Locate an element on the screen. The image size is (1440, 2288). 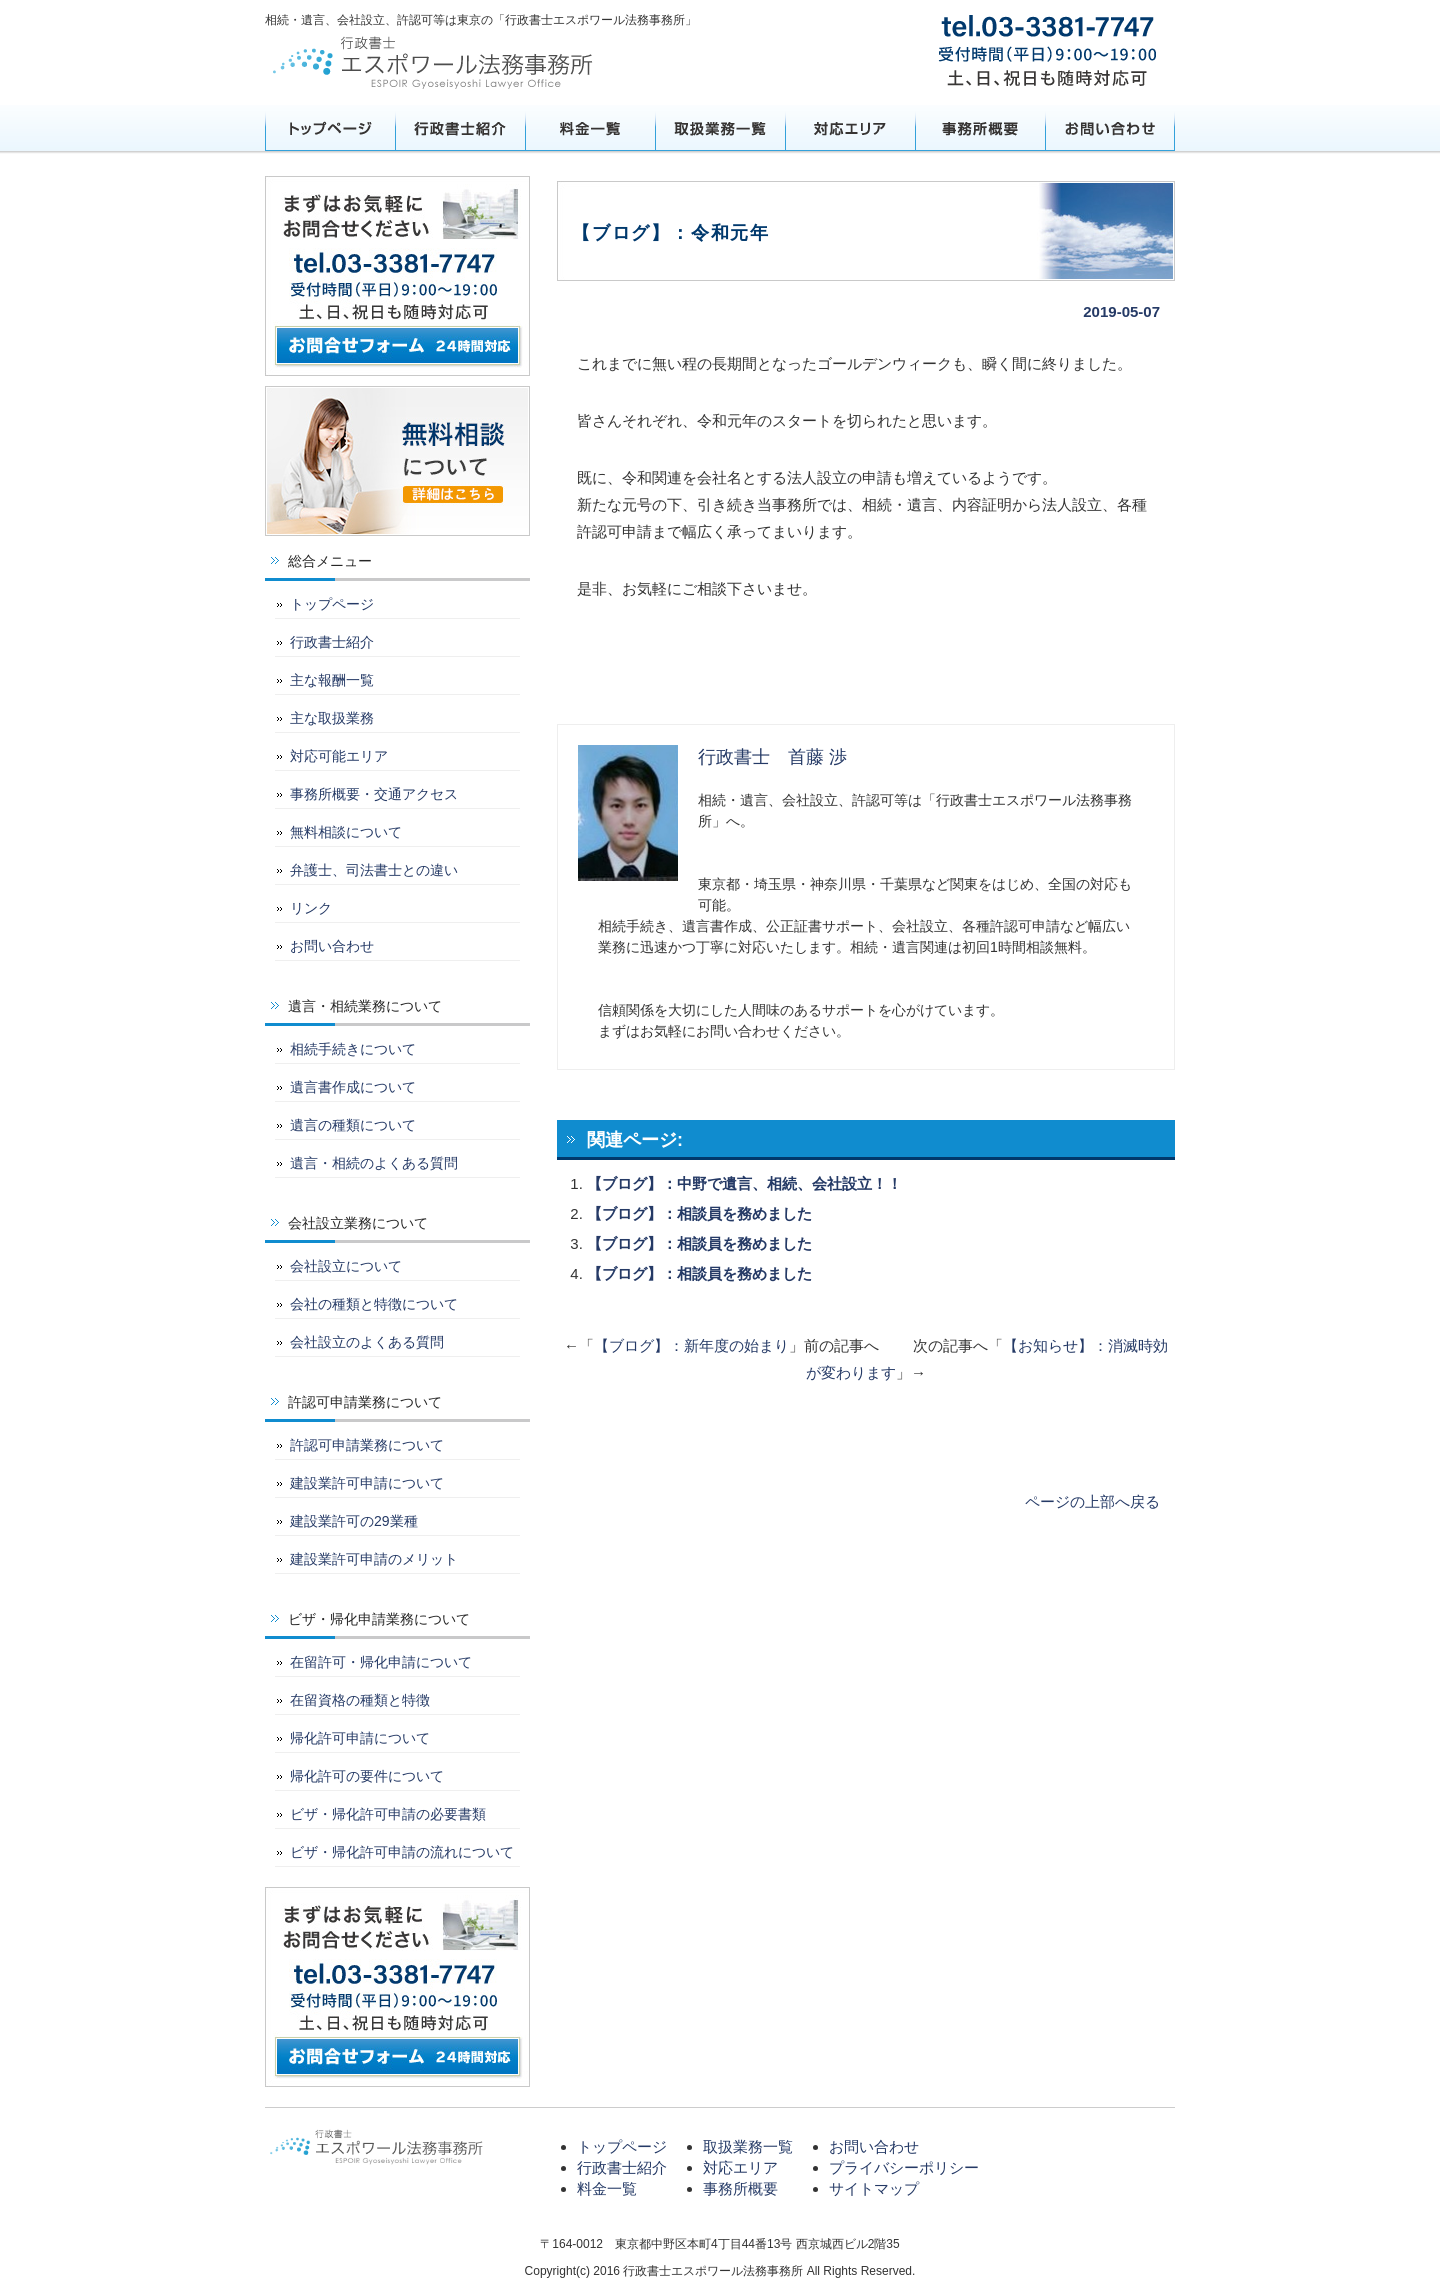
会社設立について is located at coordinates (346, 1266).